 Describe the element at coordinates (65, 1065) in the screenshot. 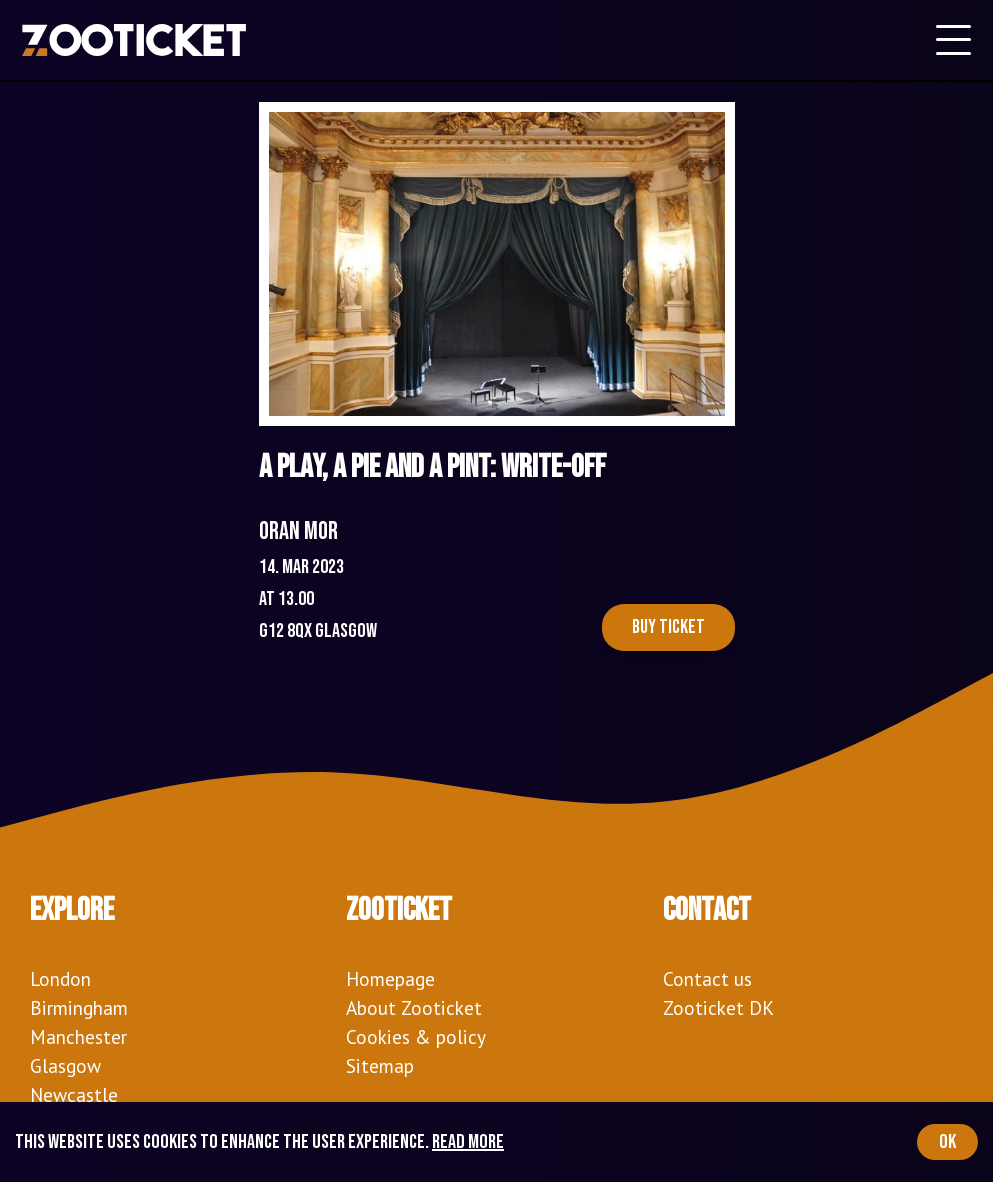

I see `Glasgow` at that location.